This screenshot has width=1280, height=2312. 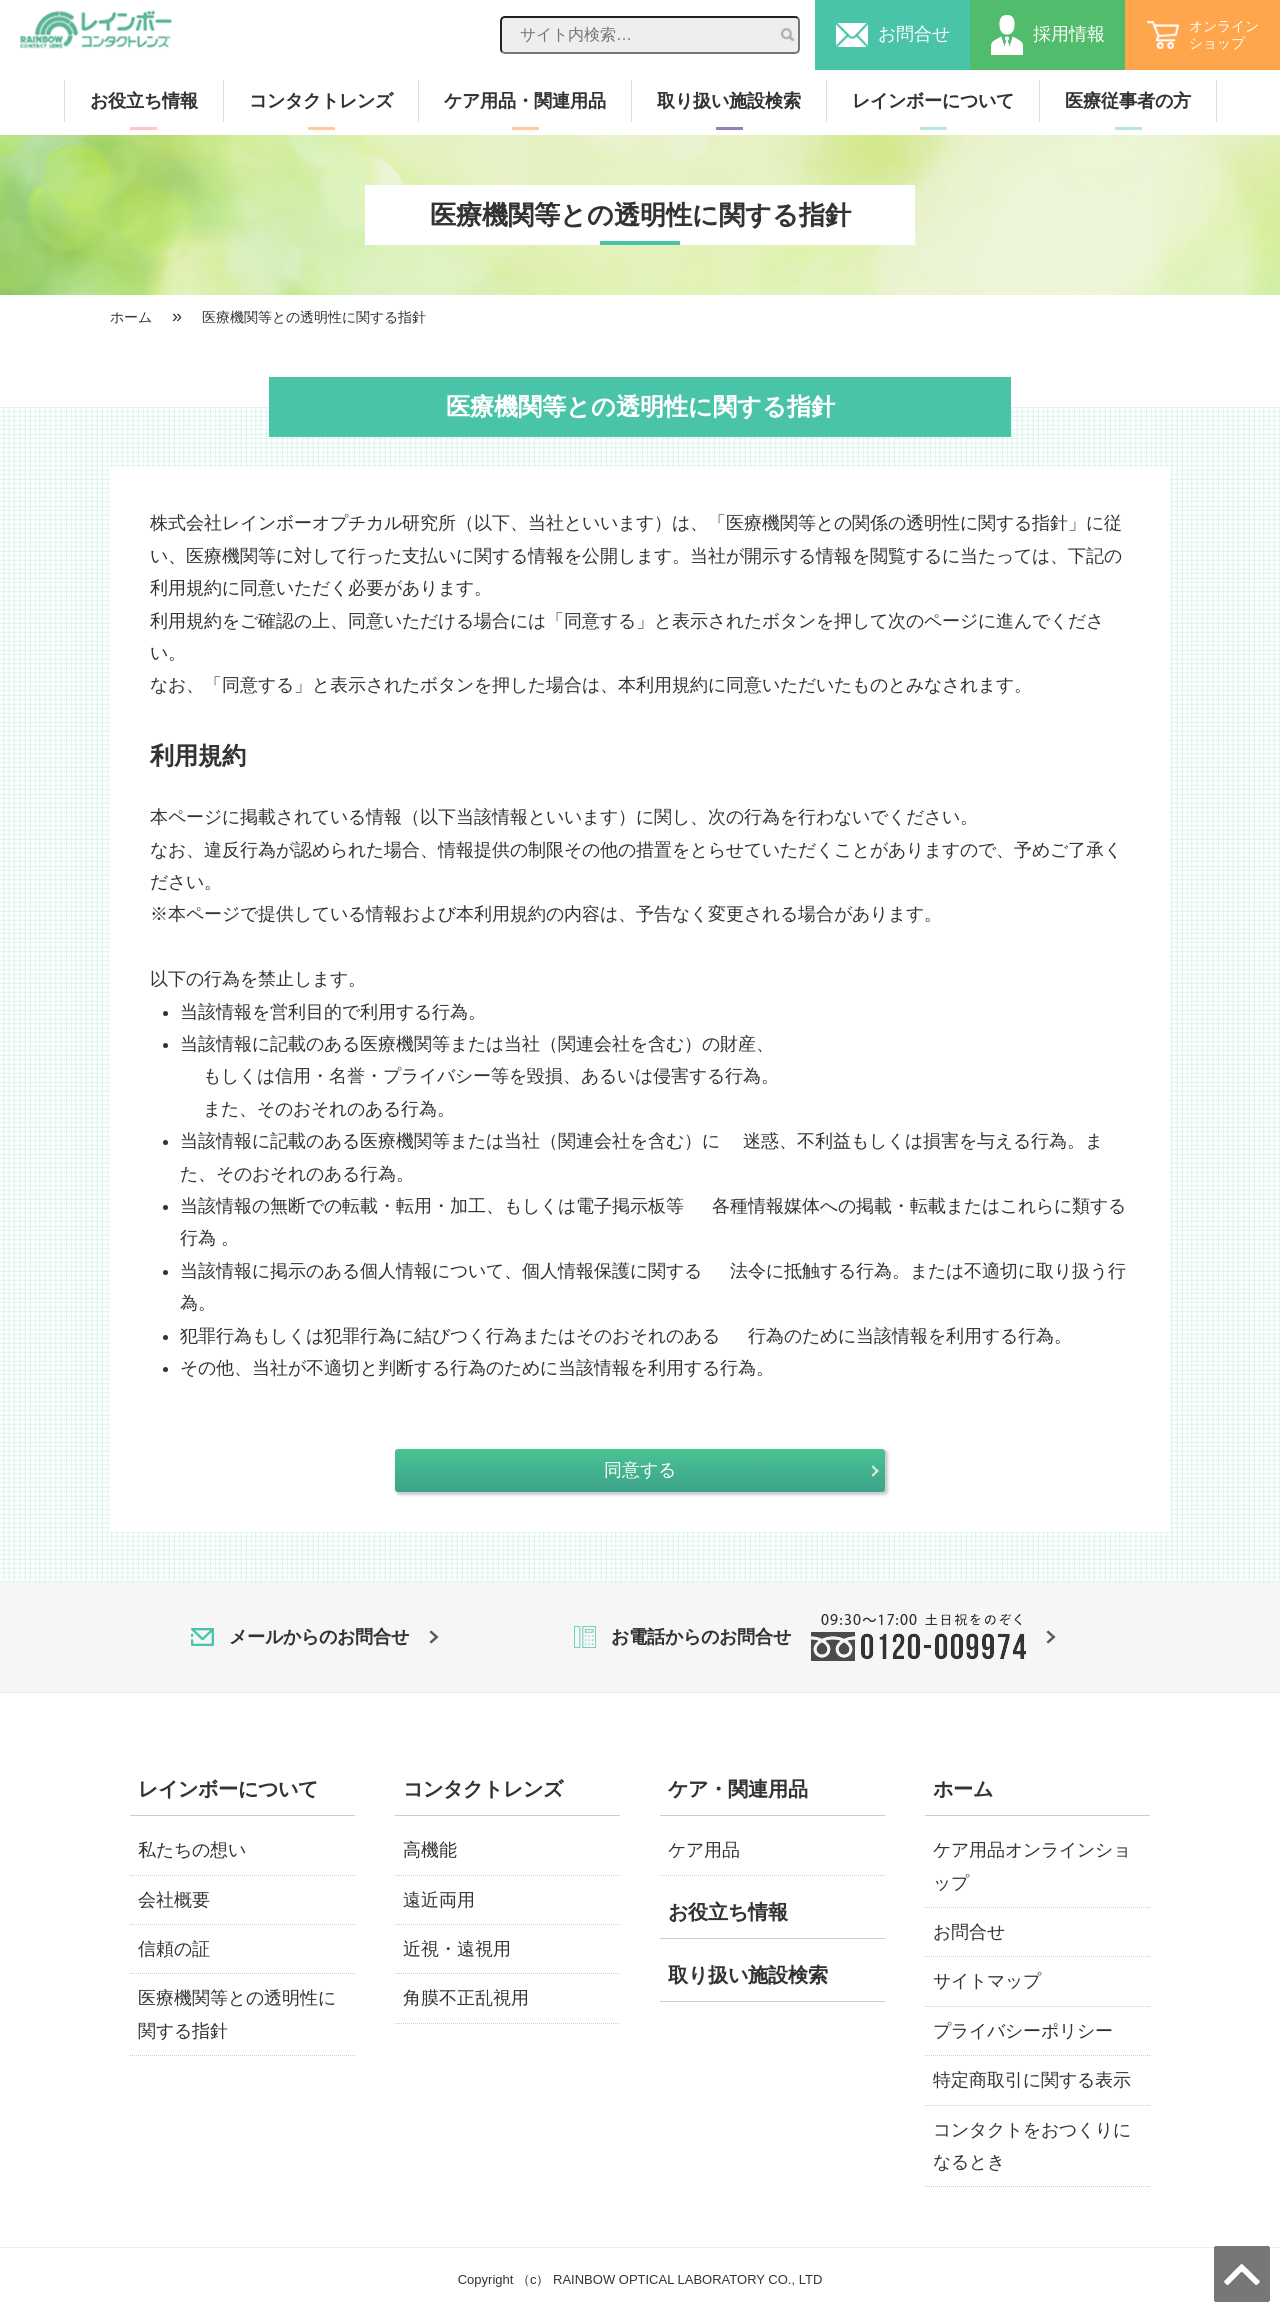 I want to click on 採用情報, so click(x=1048, y=35).